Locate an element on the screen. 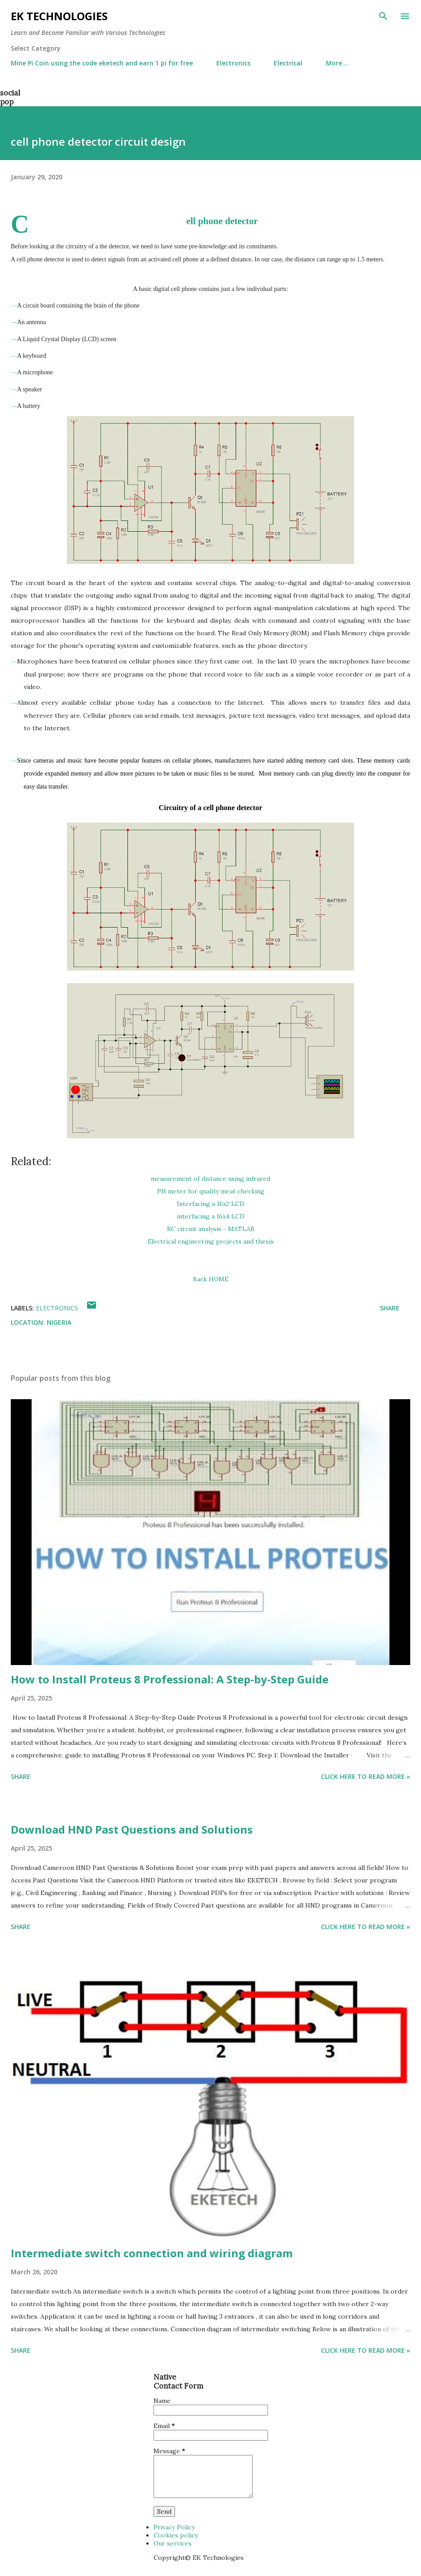 The height and width of the screenshot is (2576, 421). Cookies policy is located at coordinates (175, 2535).